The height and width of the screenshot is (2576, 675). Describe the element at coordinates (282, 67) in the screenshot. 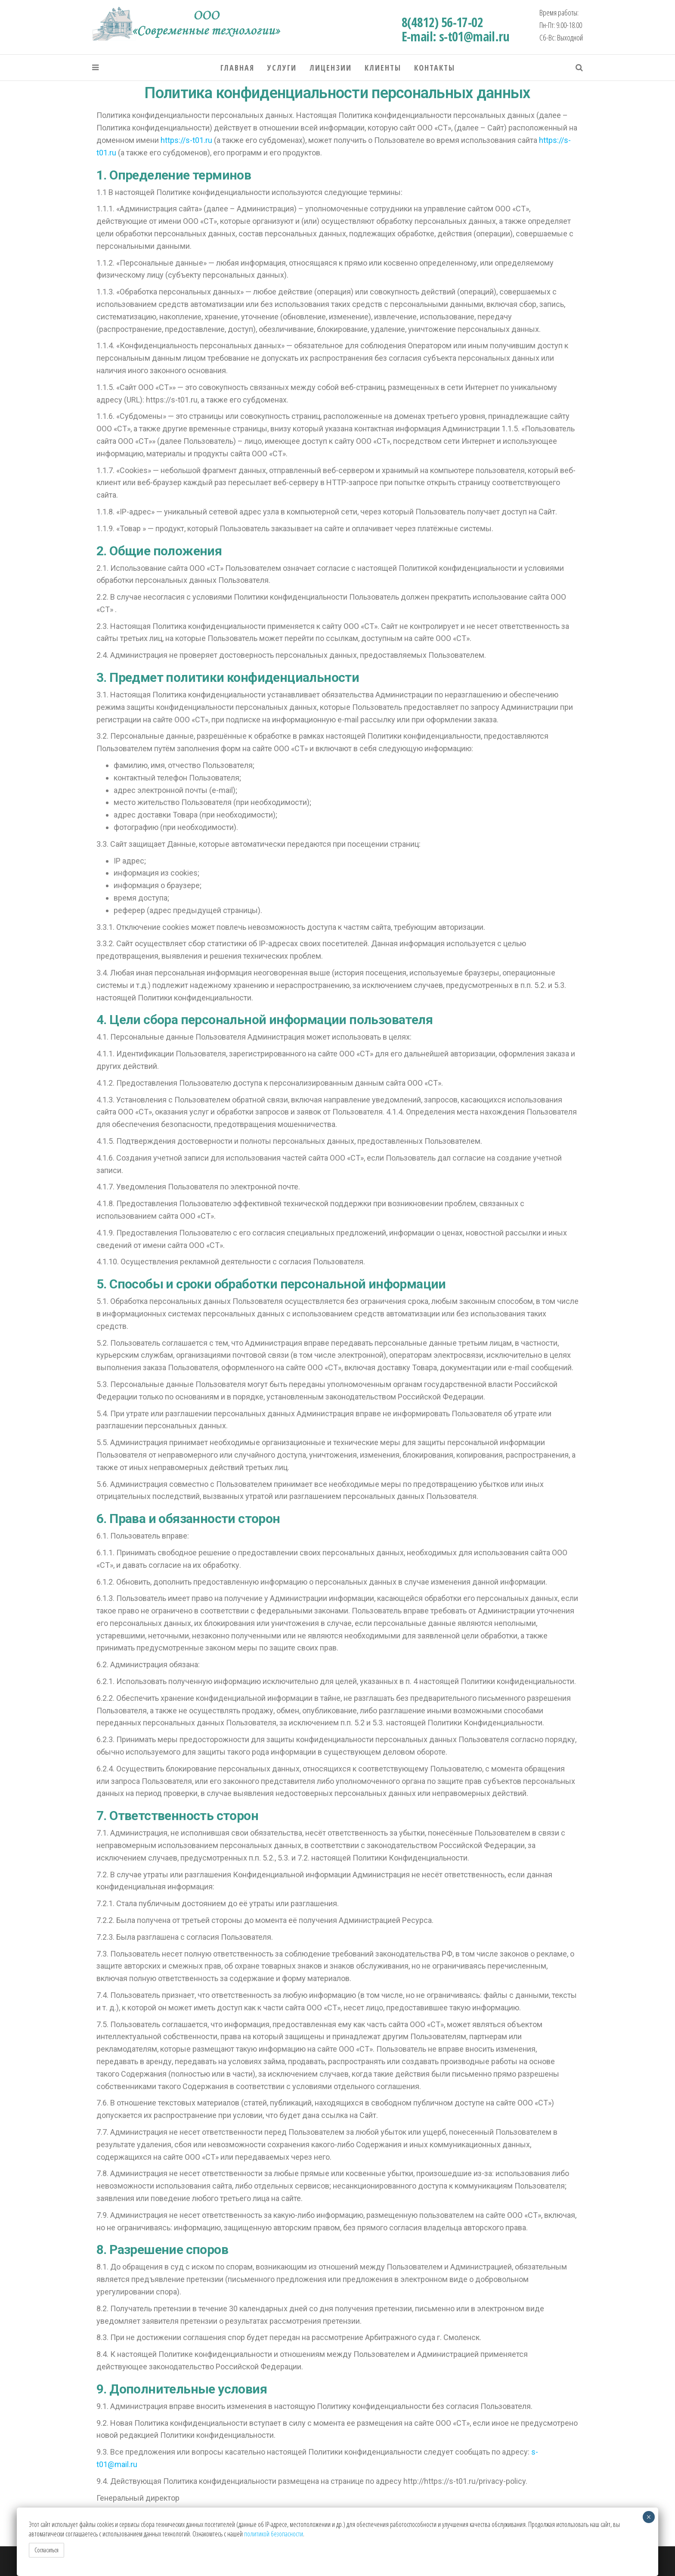

I see `Услуги` at that location.